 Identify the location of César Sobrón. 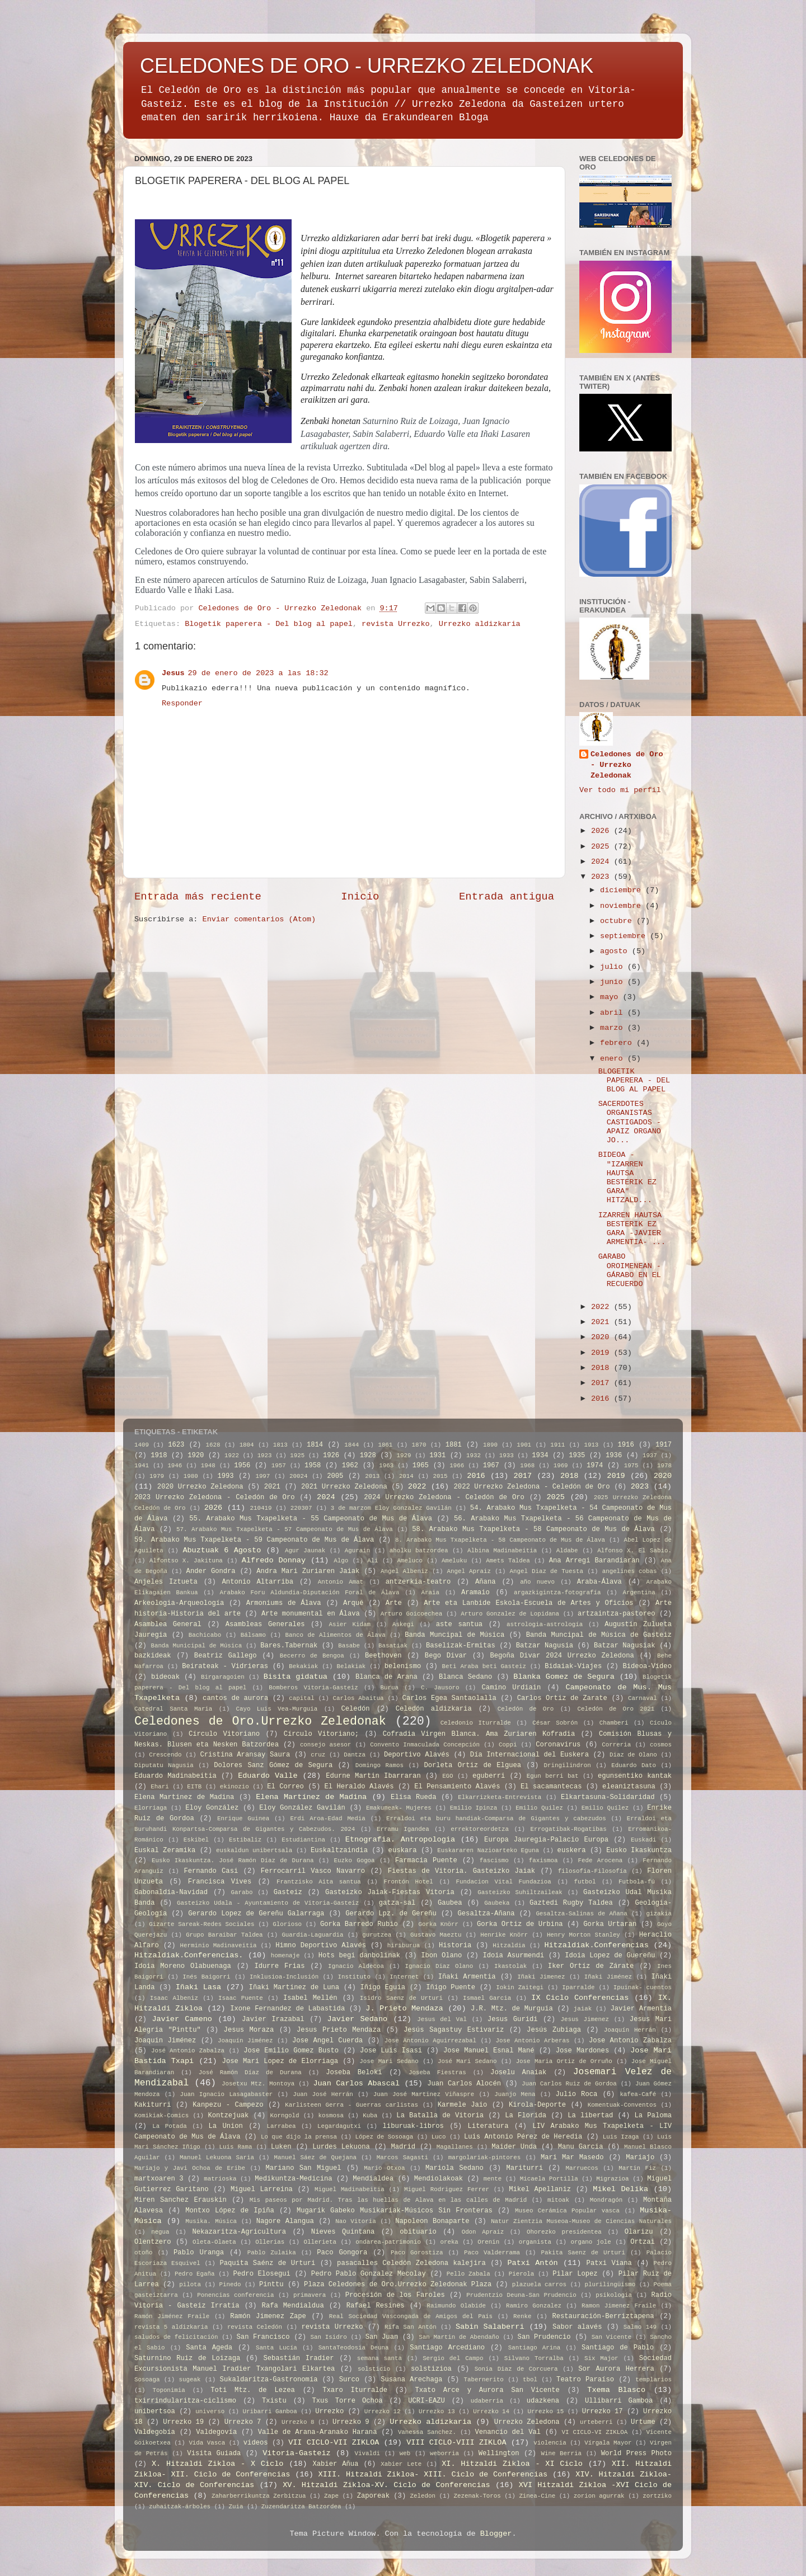
(555, 1723).